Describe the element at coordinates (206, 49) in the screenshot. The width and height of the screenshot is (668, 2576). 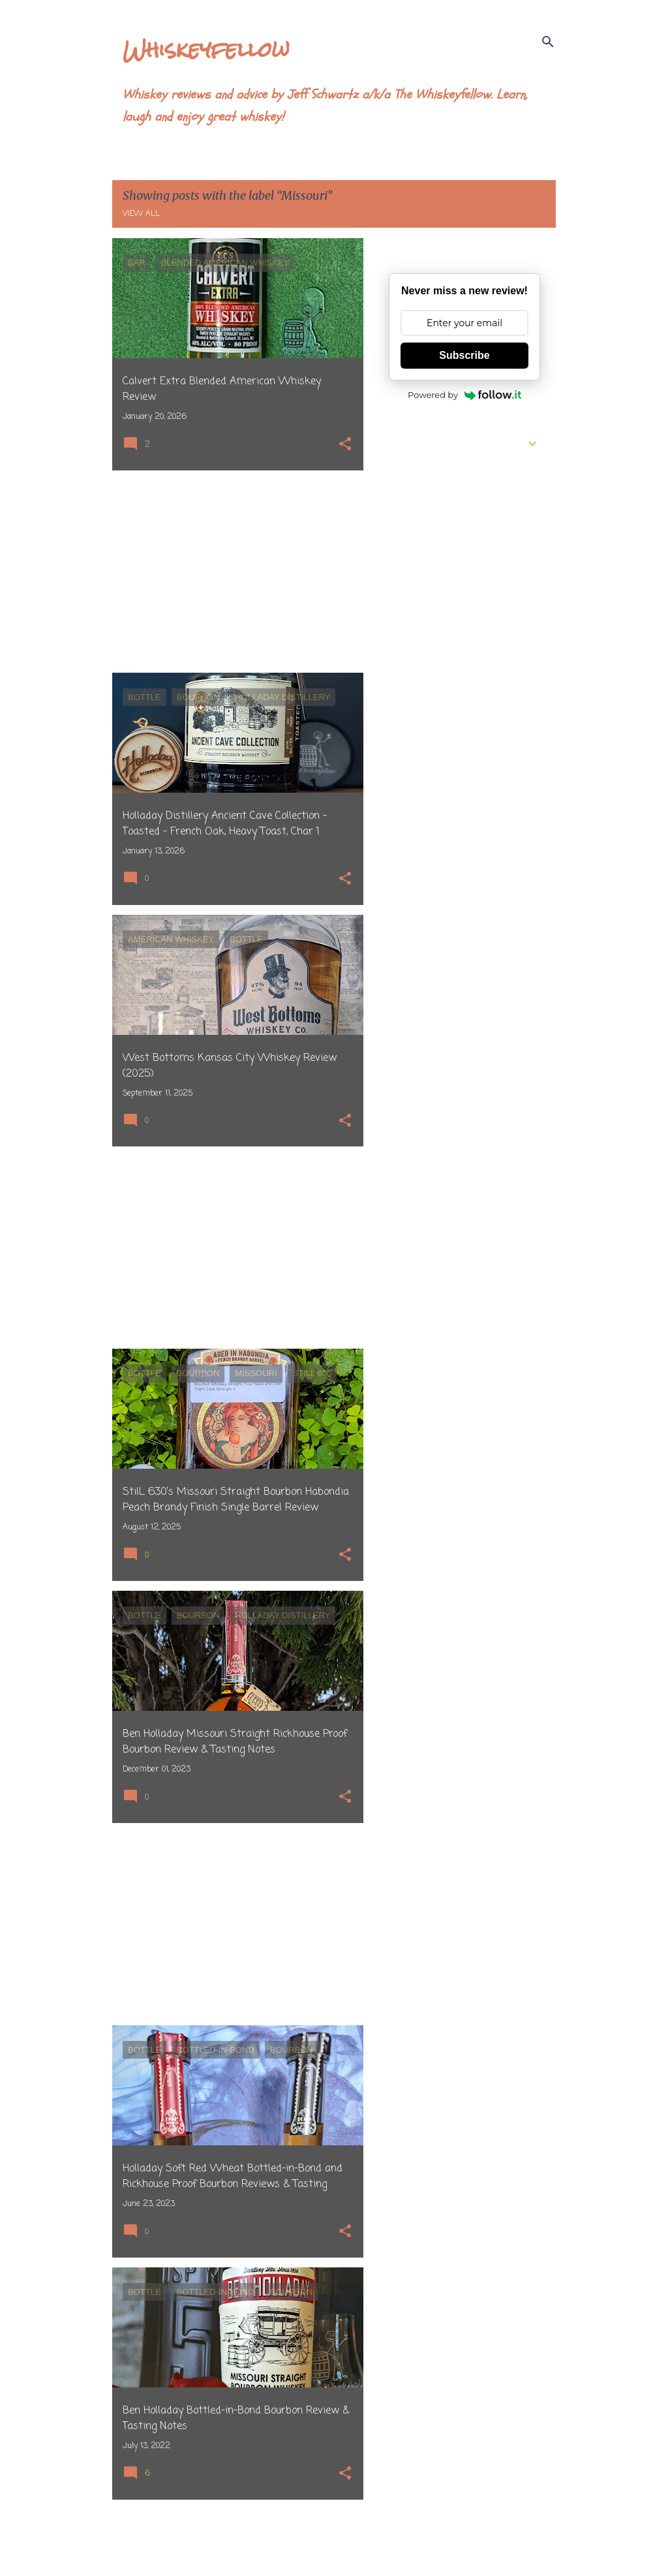
I see `Whiskeyfellow` at that location.